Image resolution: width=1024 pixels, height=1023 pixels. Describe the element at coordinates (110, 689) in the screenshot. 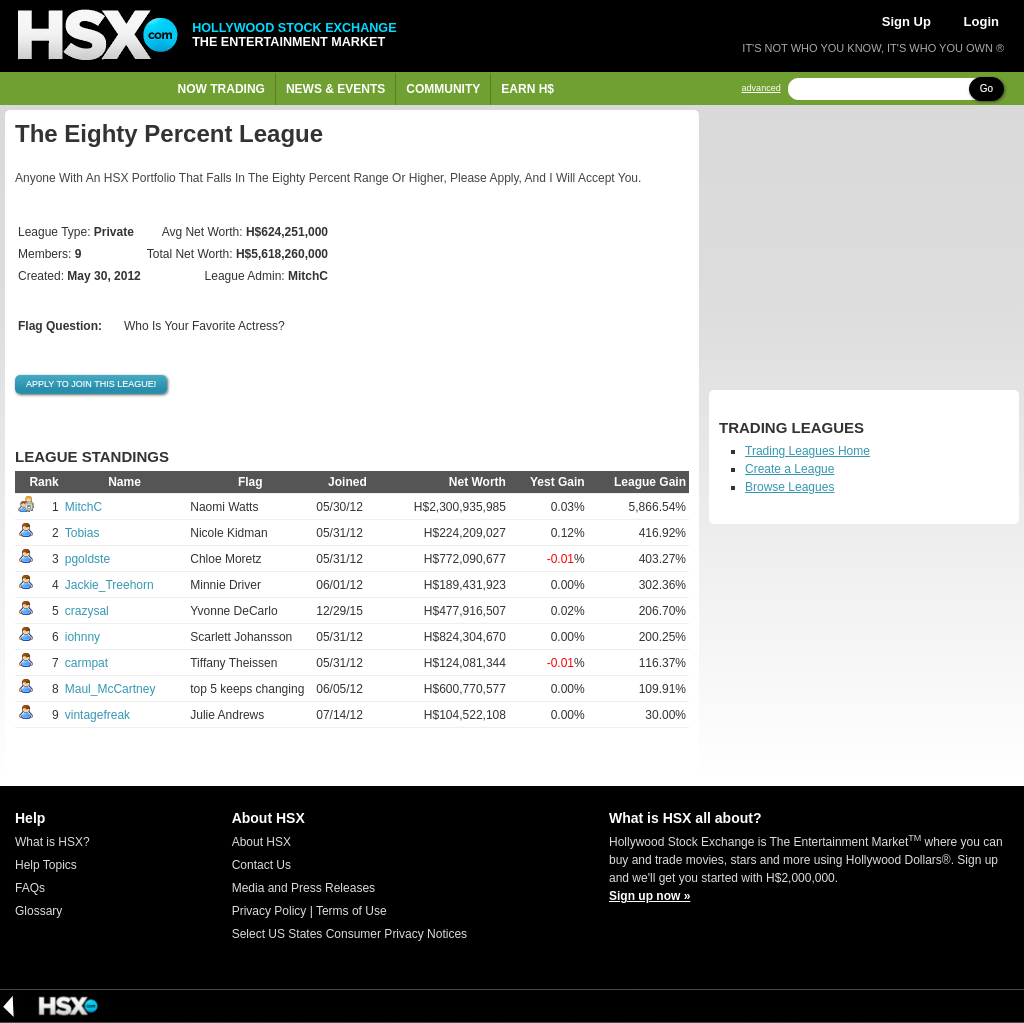

I see `Maul_McCartney` at that location.